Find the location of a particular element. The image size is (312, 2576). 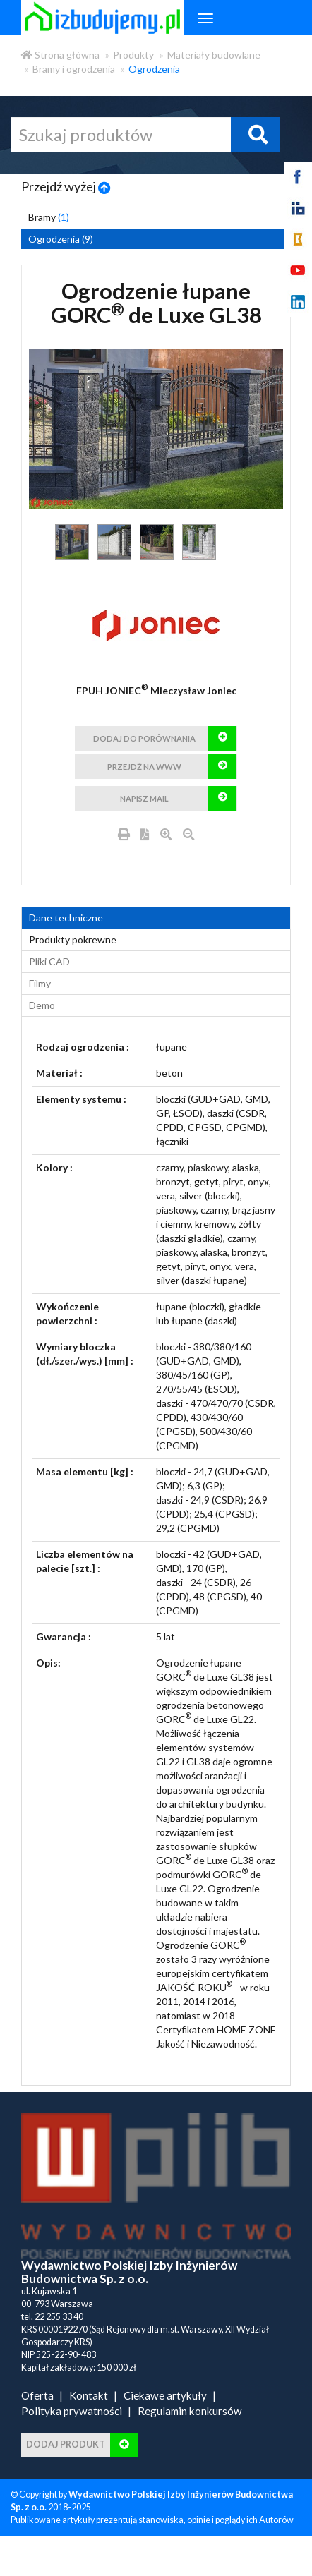

FPUH JONIEC Mieczysław Joniec is located at coordinates (156, 690).